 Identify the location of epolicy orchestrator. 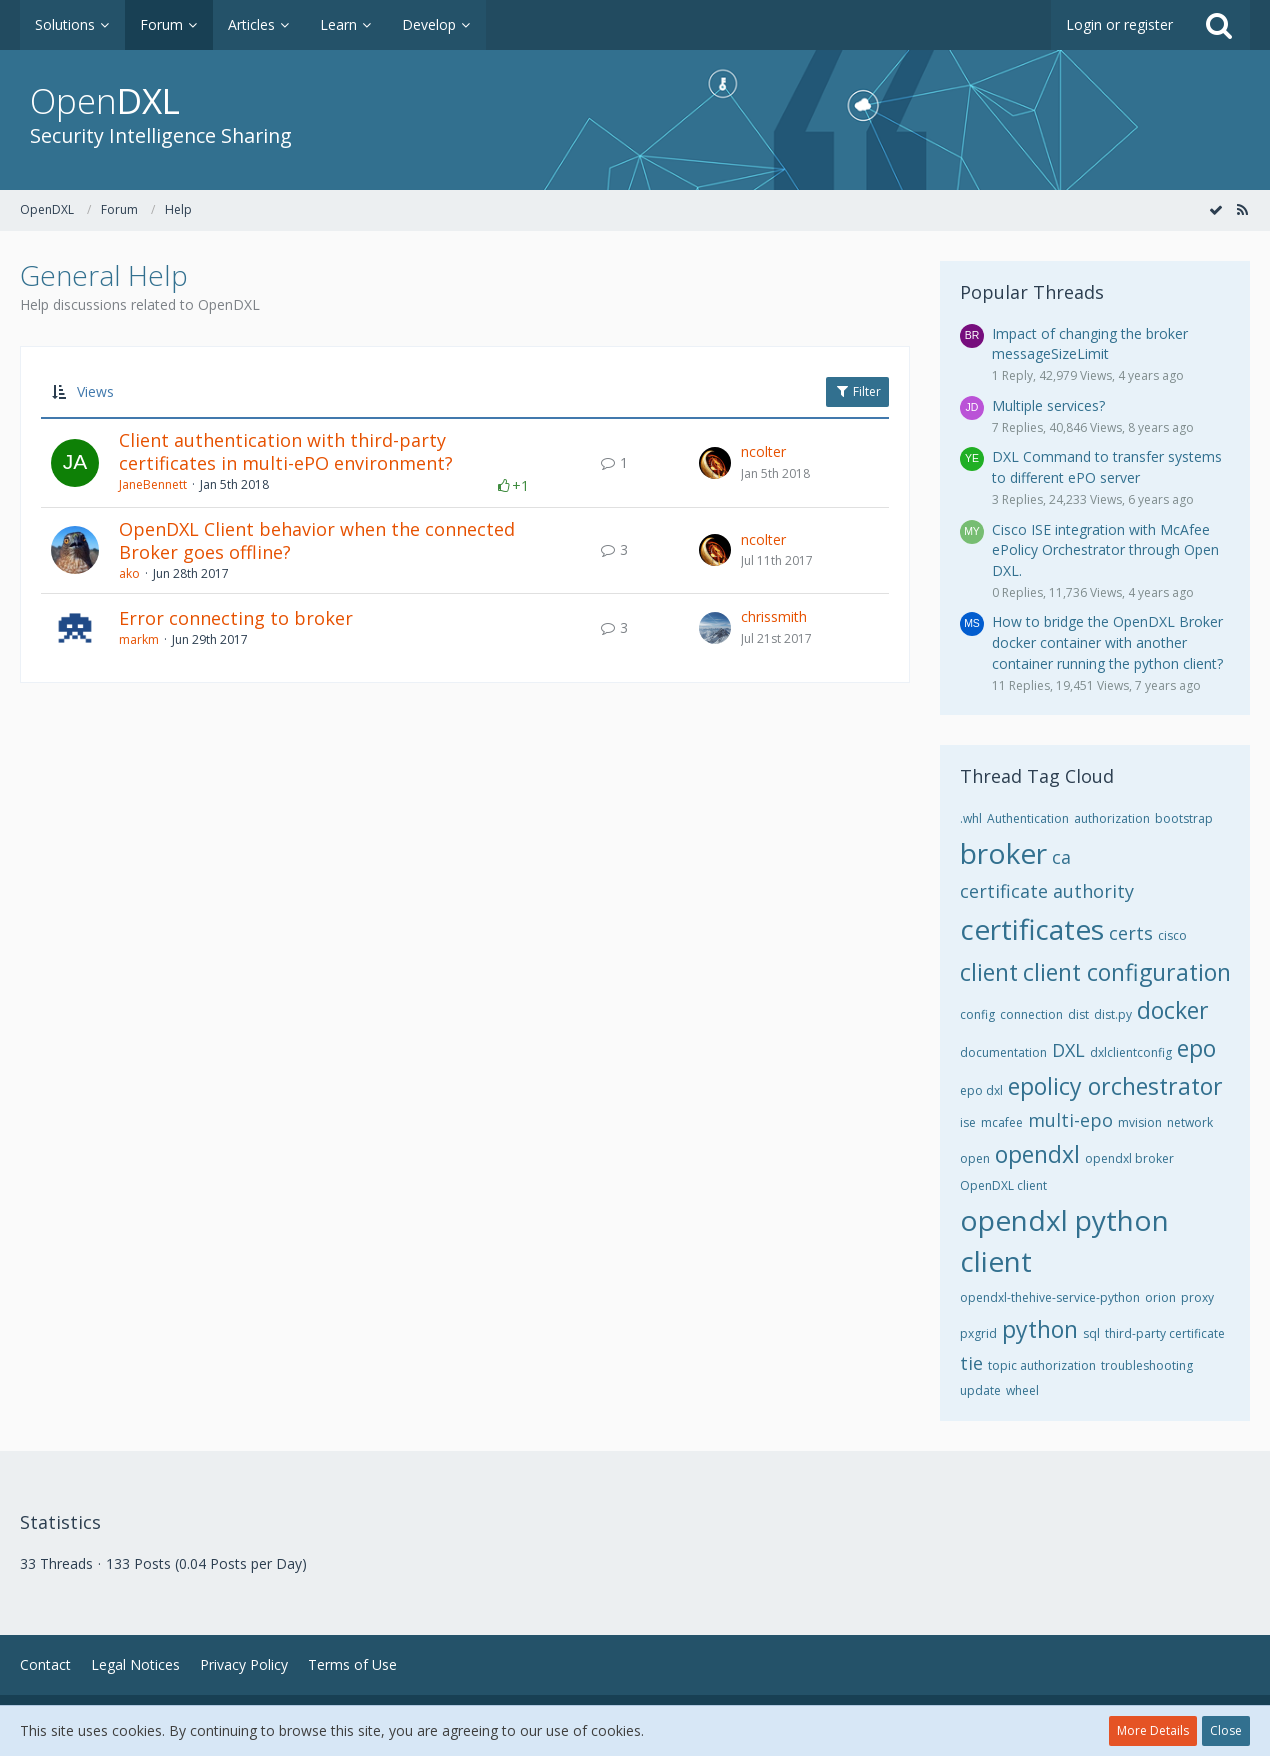
(1115, 1086).